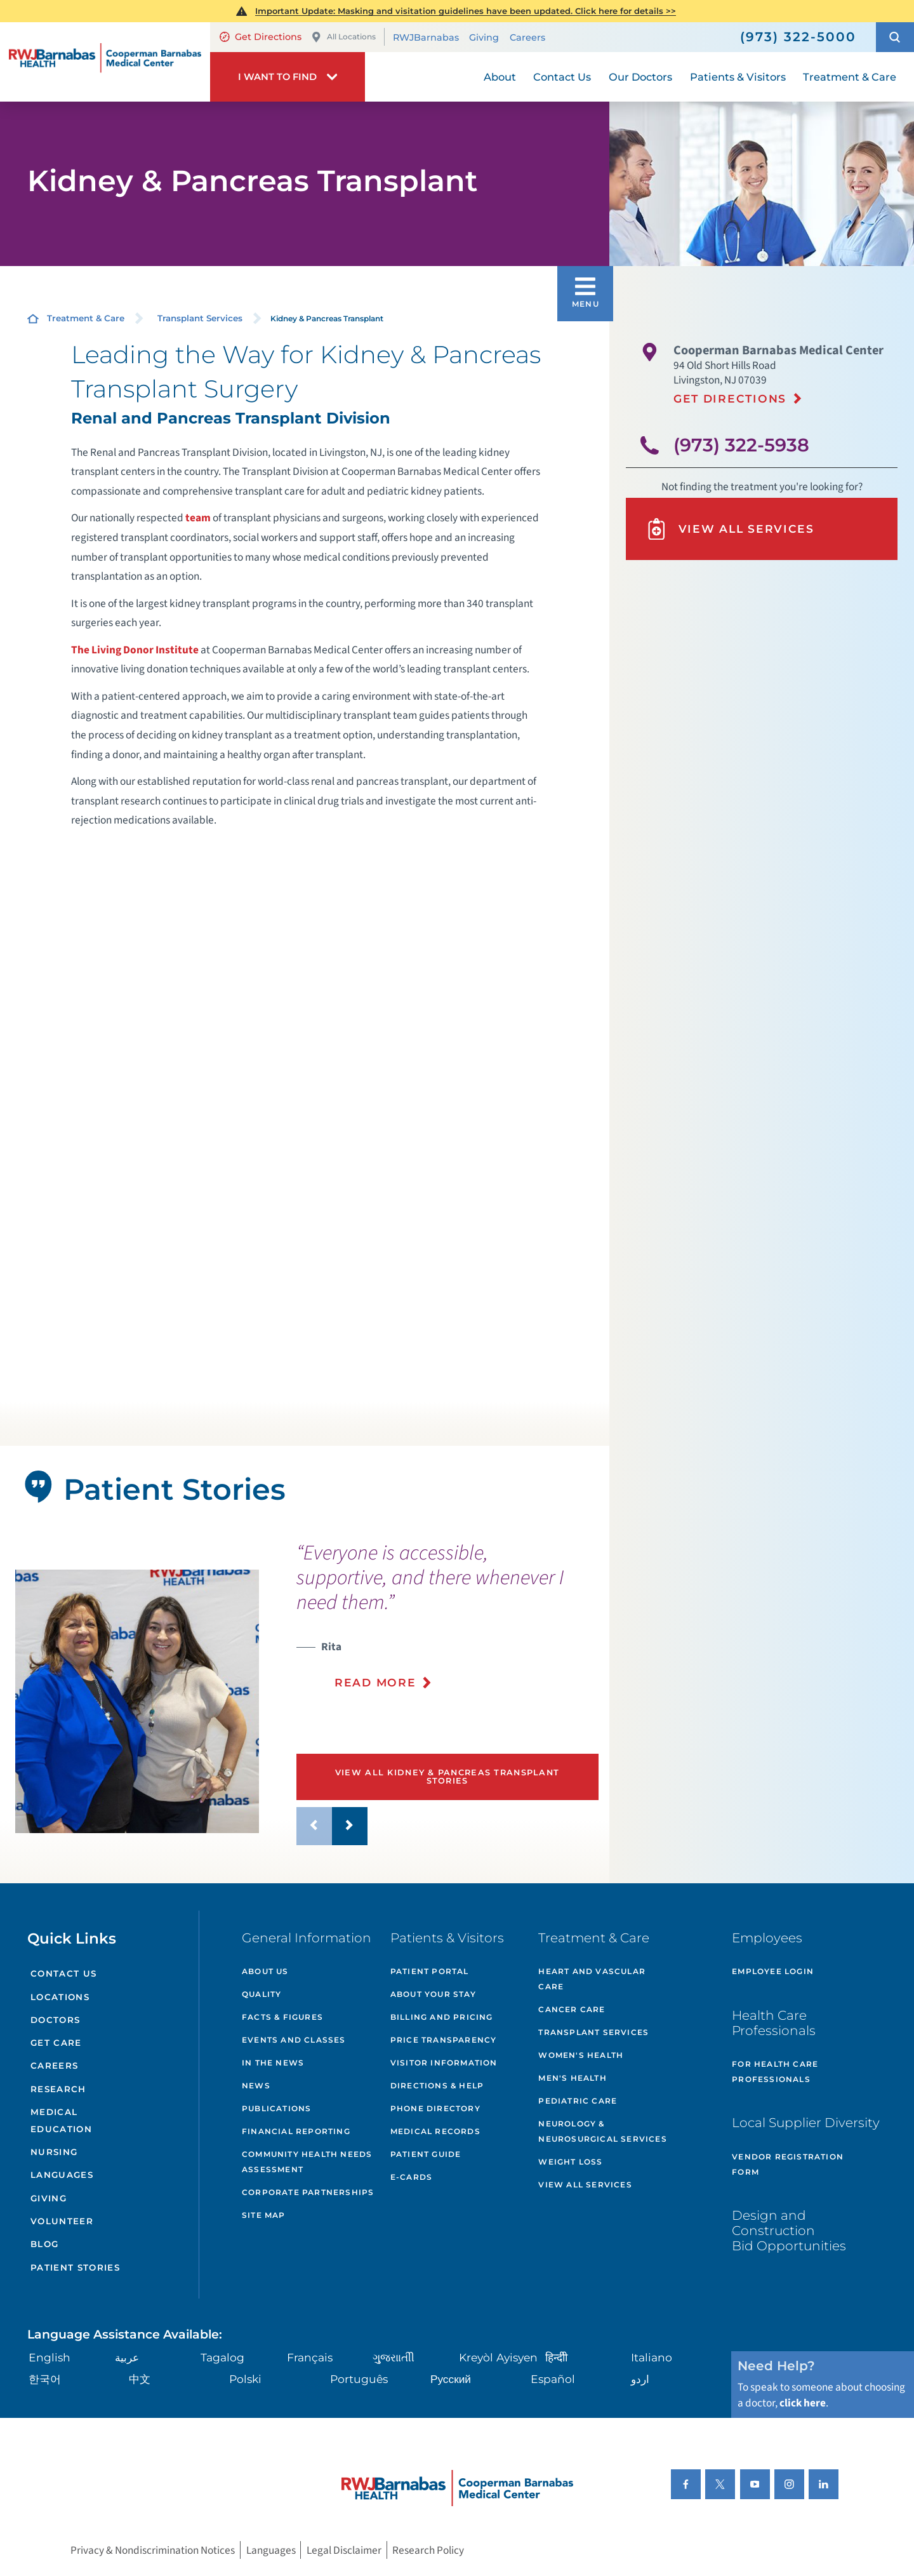  What do you see at coordinates (465, 11) in the screenshot?
I see `Important Update: Masking and visitation guidelines have been updated. Click here for details >>` at bounding box center [465, 11].